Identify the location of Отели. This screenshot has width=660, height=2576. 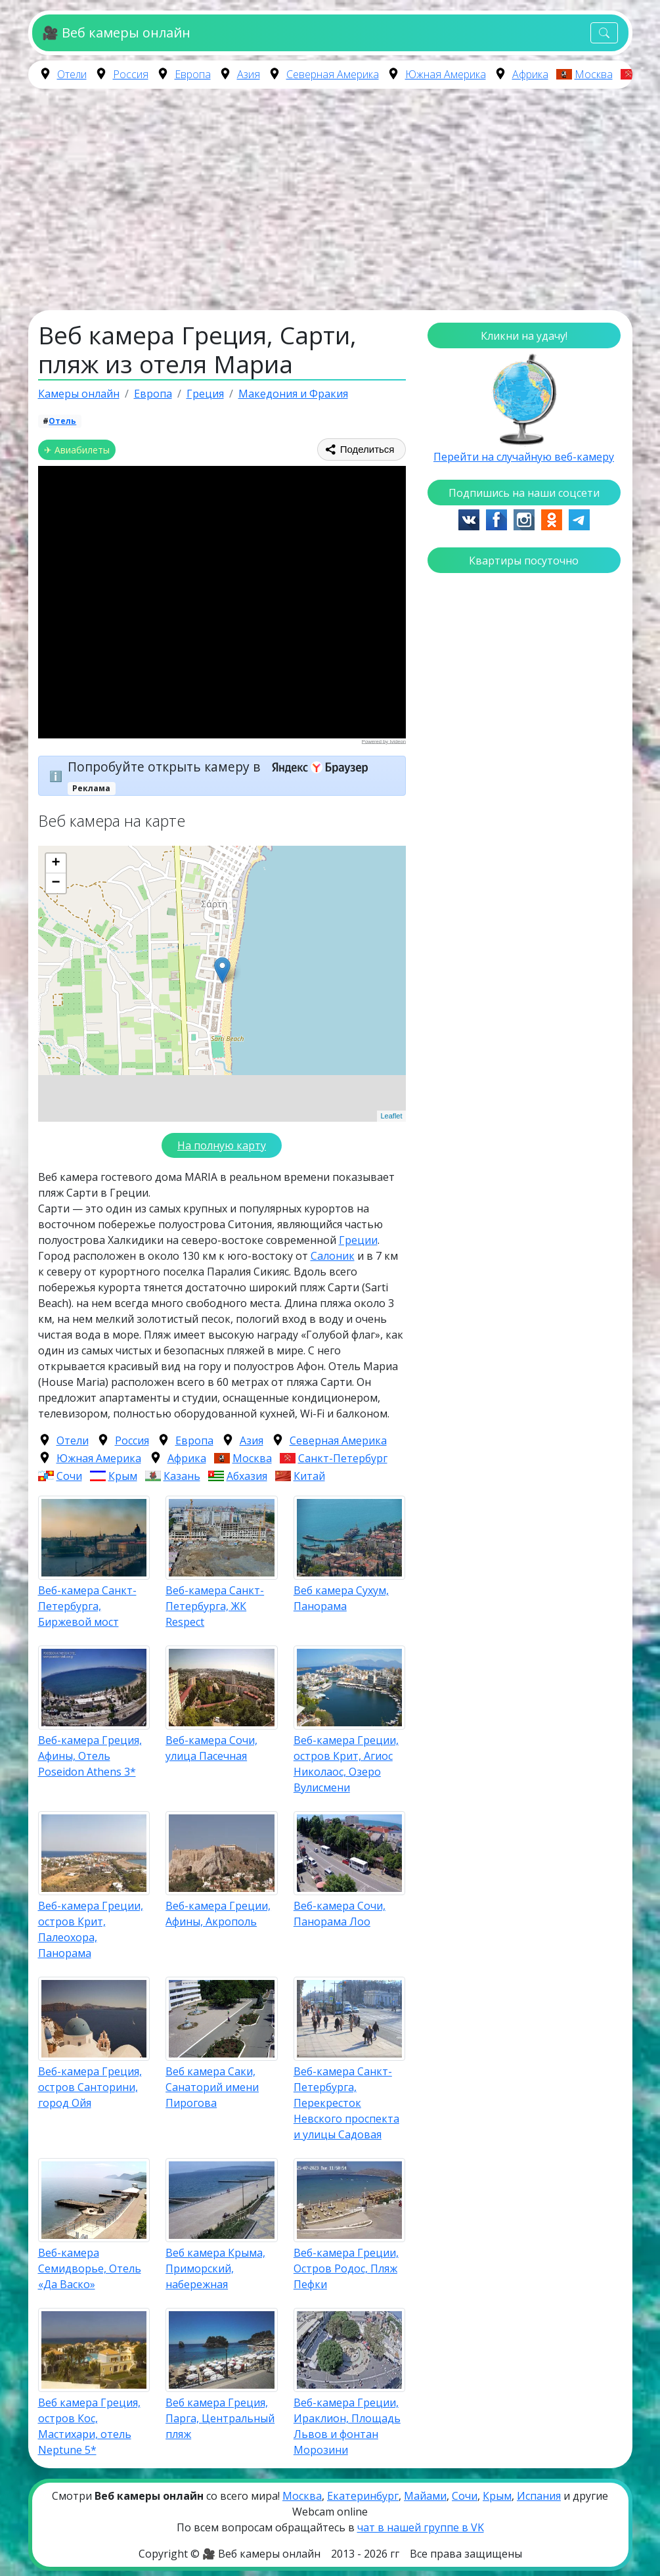
(72, 74).